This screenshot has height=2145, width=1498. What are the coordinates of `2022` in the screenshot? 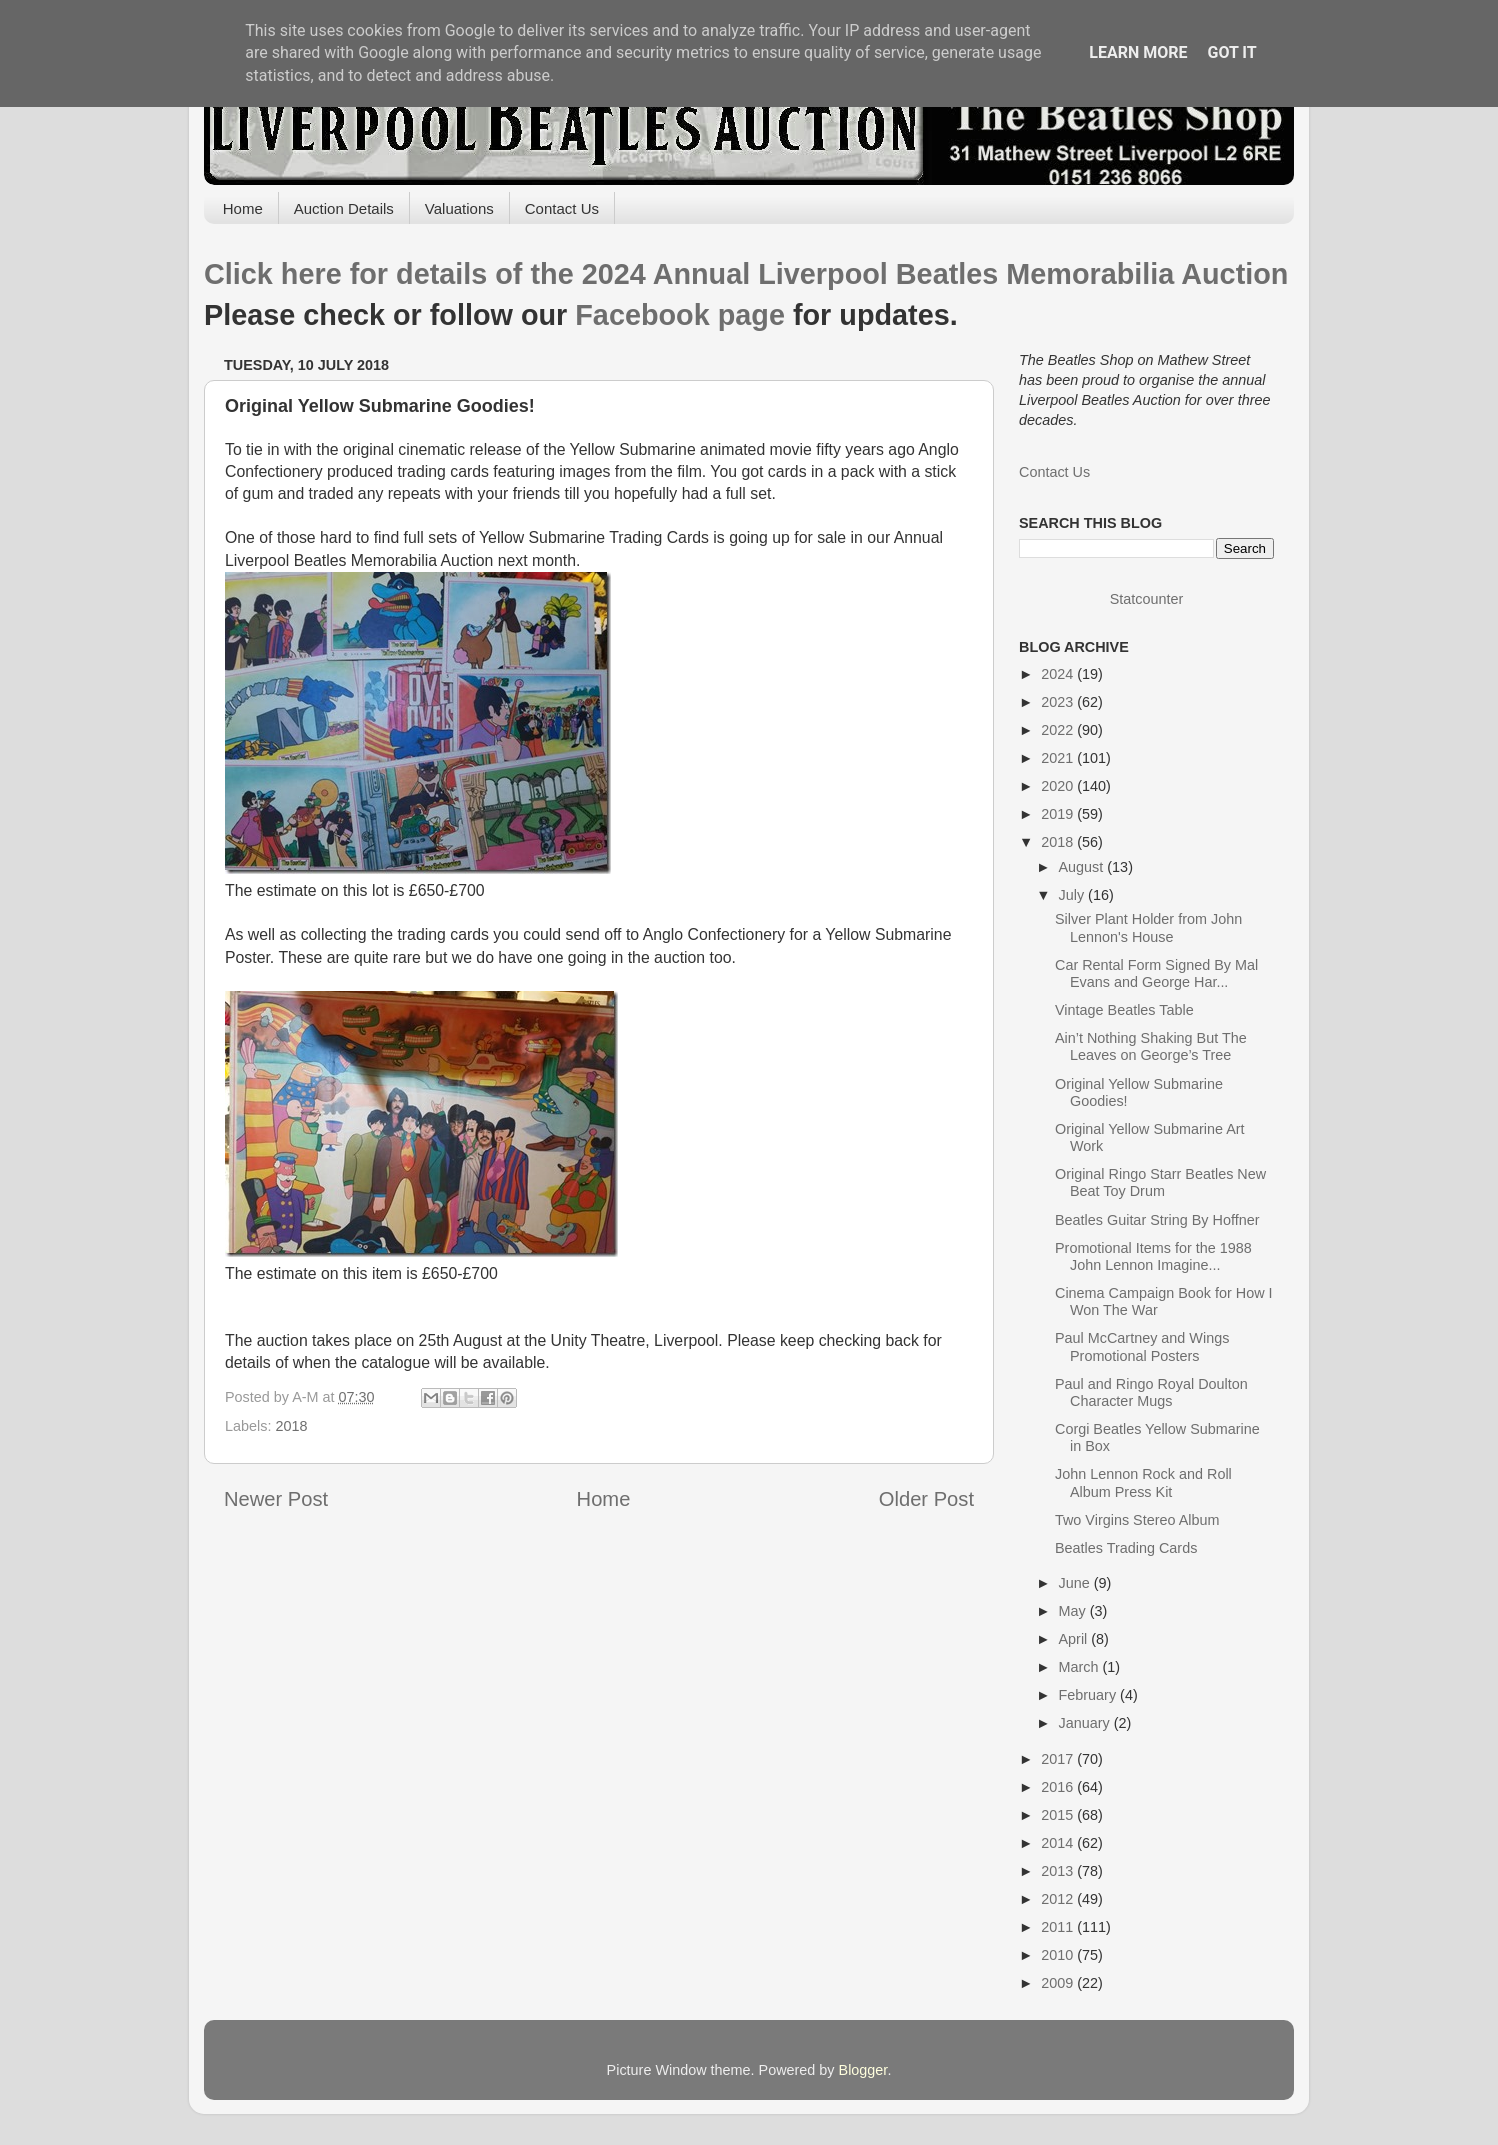 It's located at (1059, 730).